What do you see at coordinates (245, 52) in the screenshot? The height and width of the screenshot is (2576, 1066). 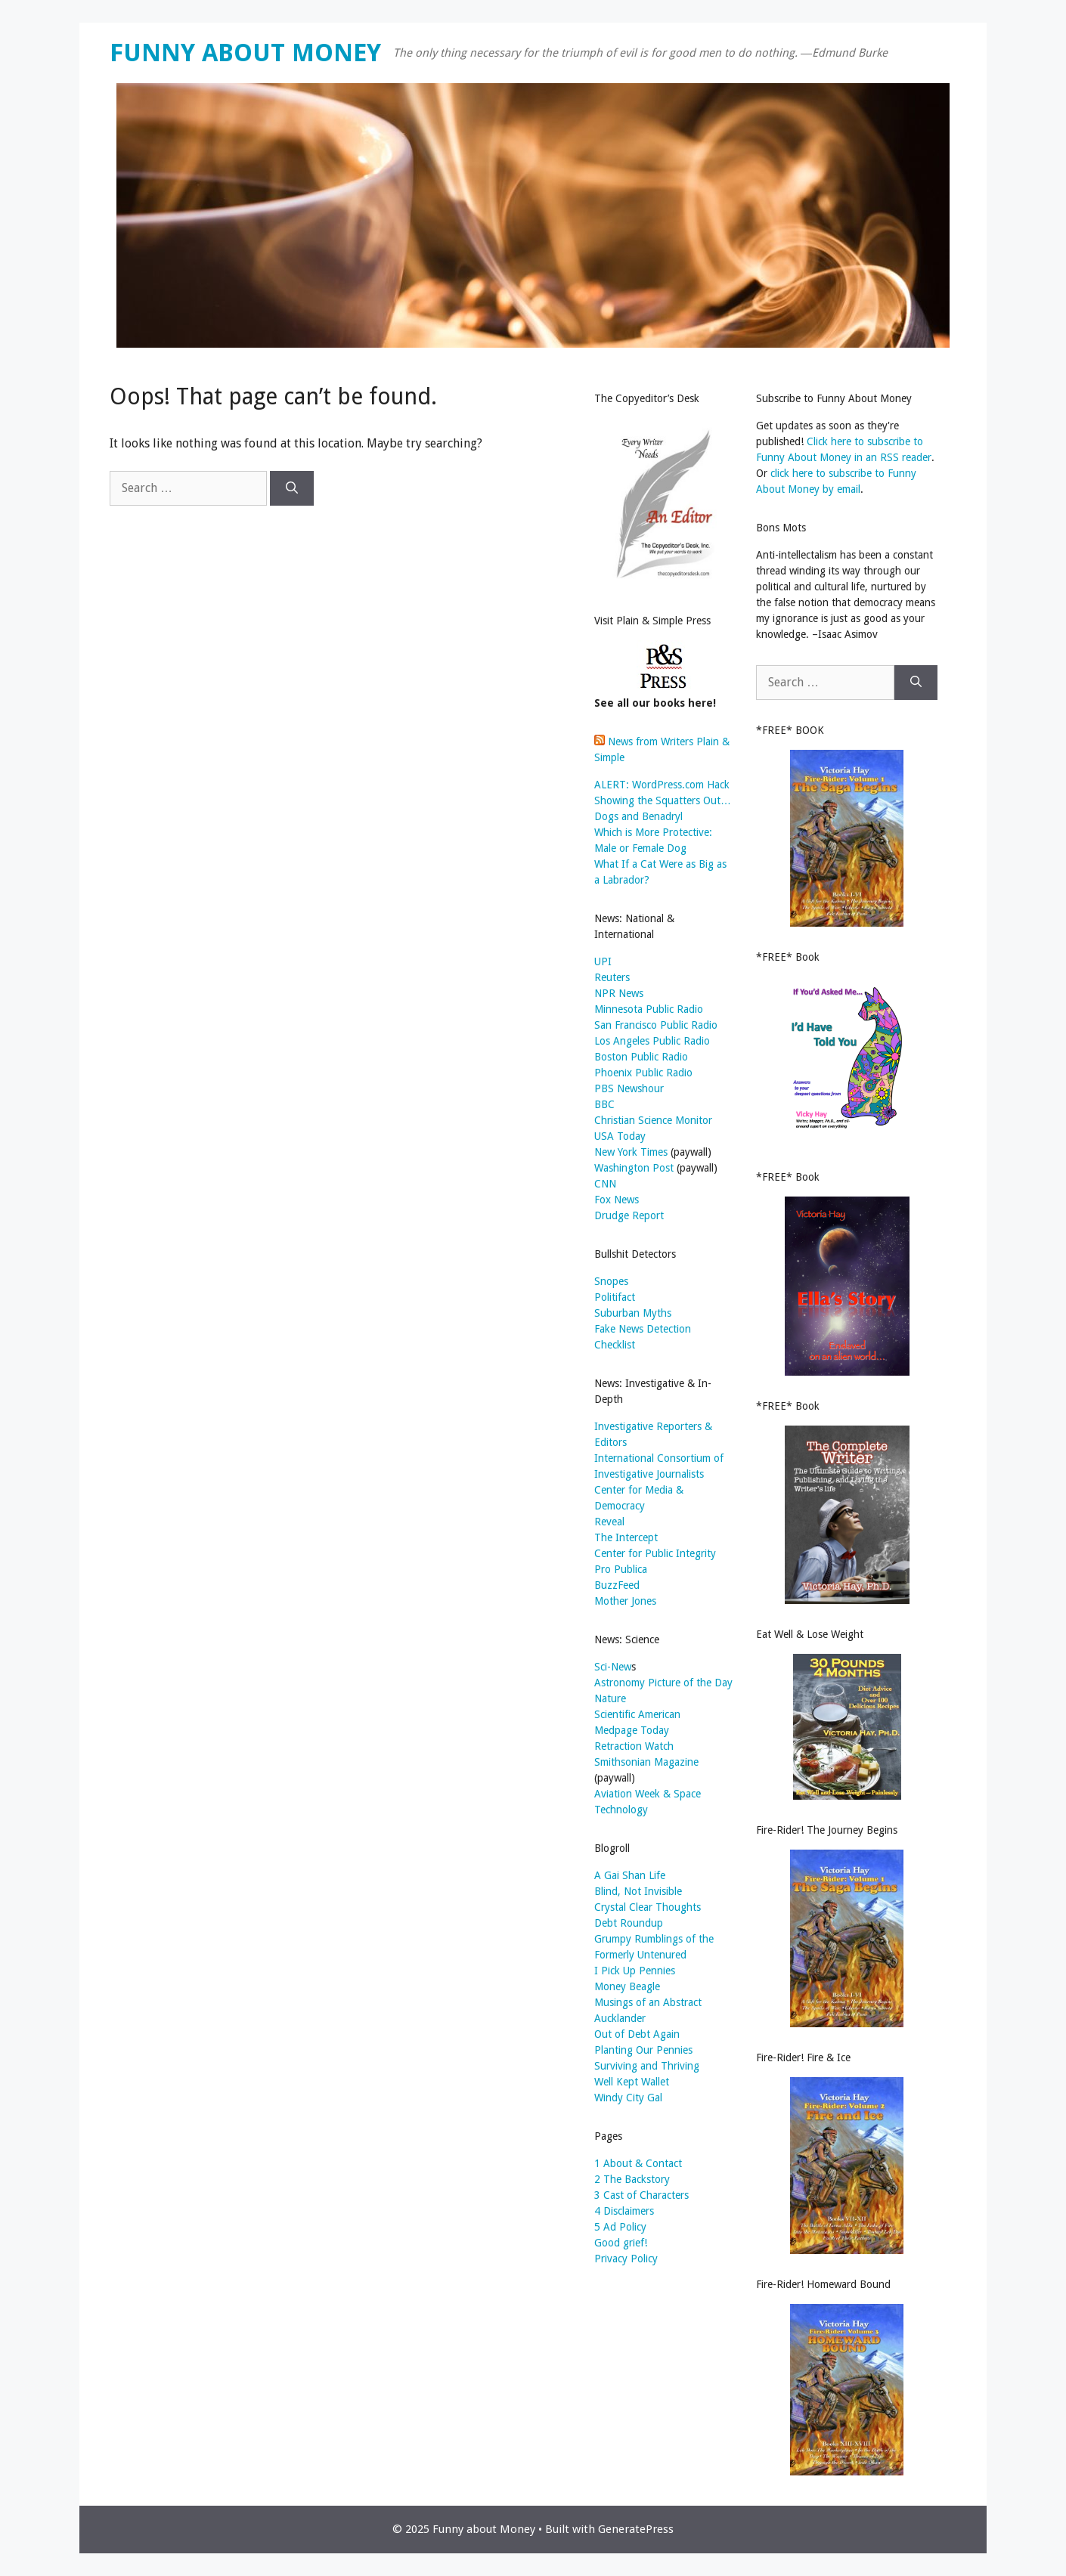 I see `Funny about Money` at bounding box center [245, 52].